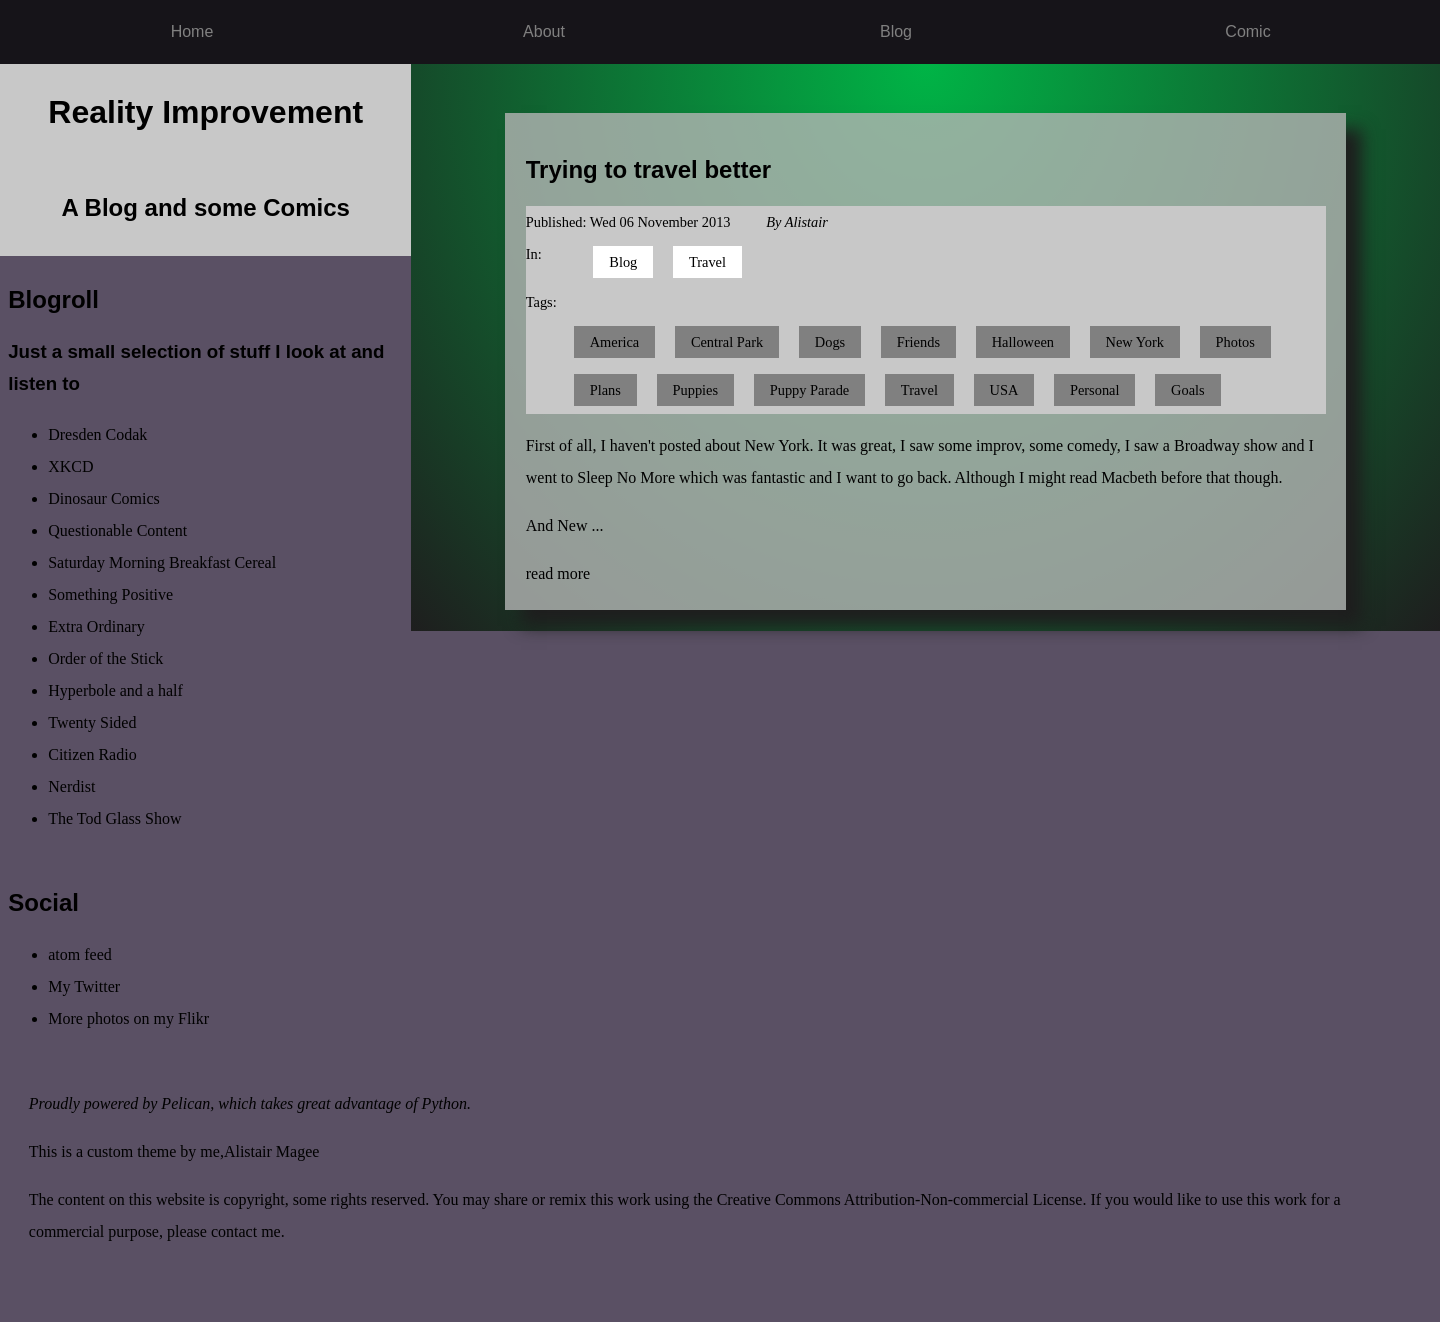 This screenshot has height=1322, width=1440. Describe the element at coordinates (810, 390) in the screenshot. I see `Puppy Parade` at that location.